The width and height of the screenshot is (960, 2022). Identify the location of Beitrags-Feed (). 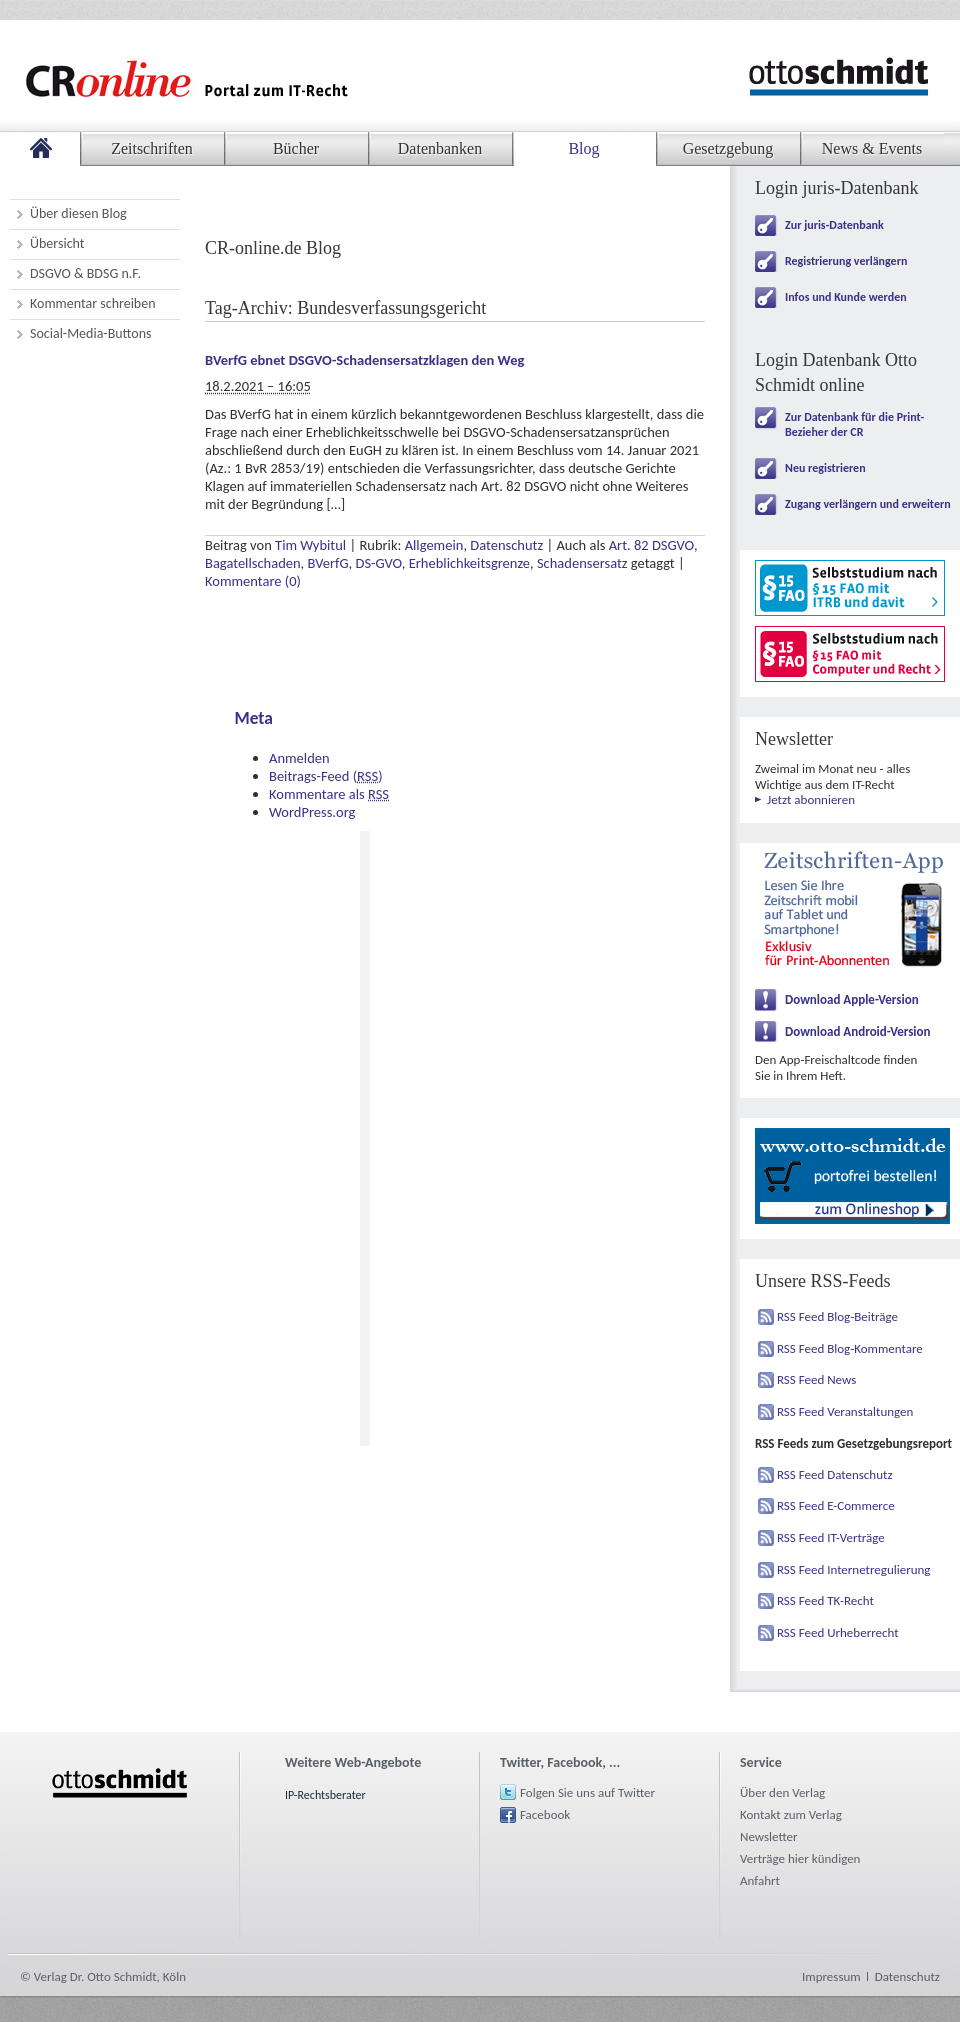
(326, 776).